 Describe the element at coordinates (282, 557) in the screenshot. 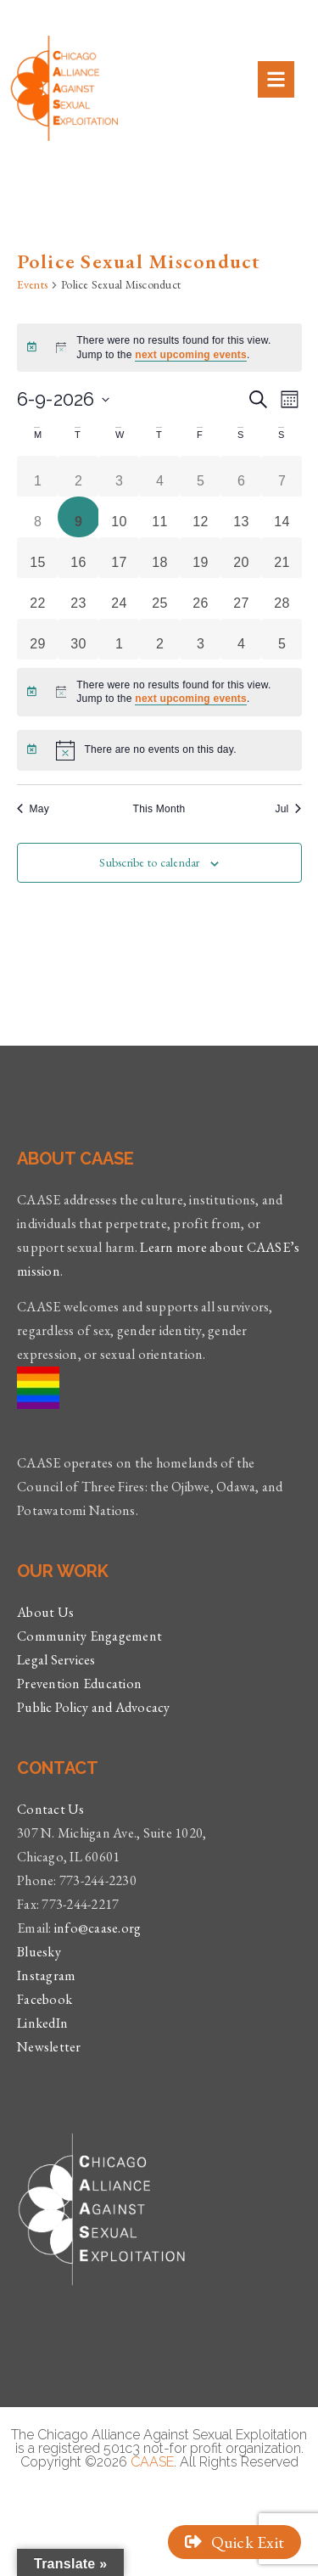

I see `[June 21, 0 events, upcoming day]` at that location.